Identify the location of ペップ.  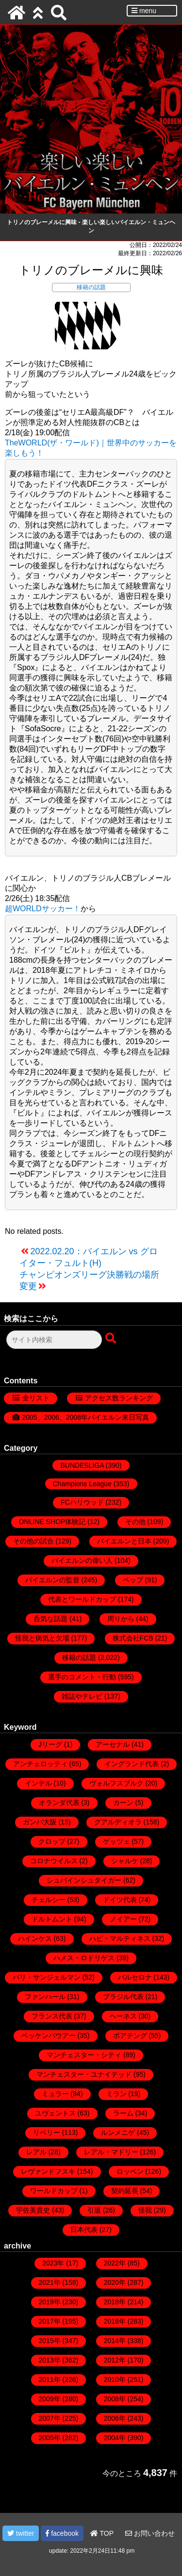
(133, 1580).